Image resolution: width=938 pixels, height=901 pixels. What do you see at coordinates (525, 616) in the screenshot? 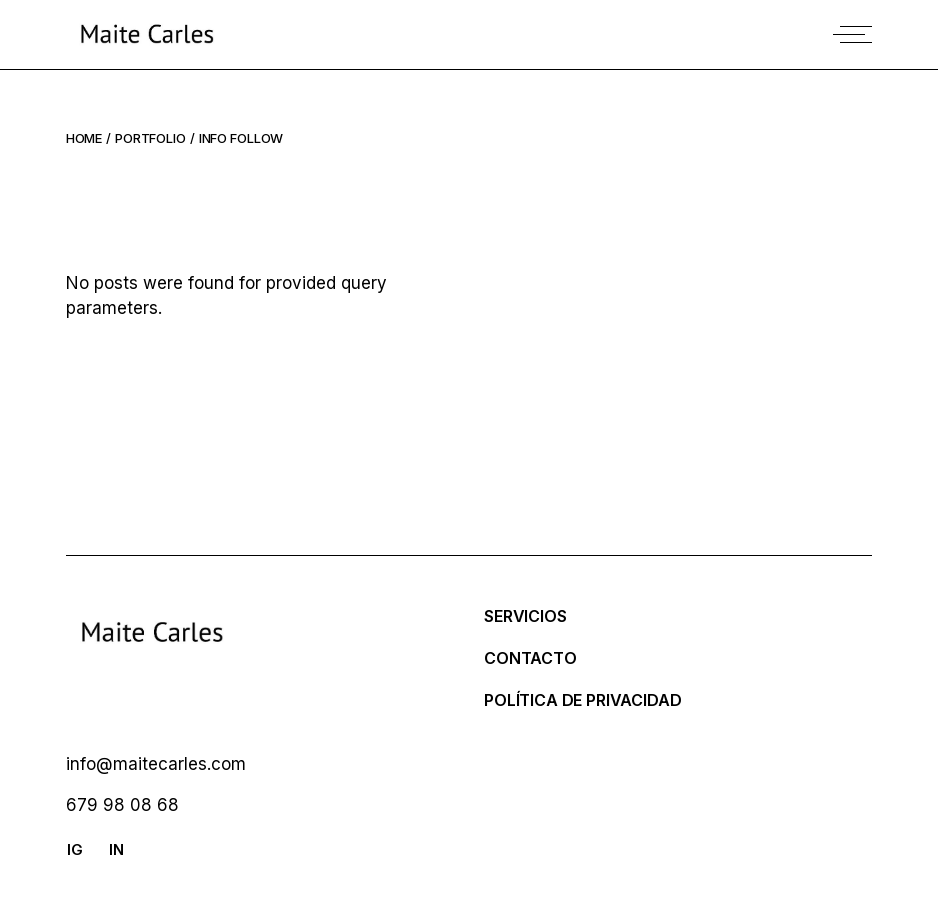
I see `SERVICIOS` at bounding box center [525, 616].